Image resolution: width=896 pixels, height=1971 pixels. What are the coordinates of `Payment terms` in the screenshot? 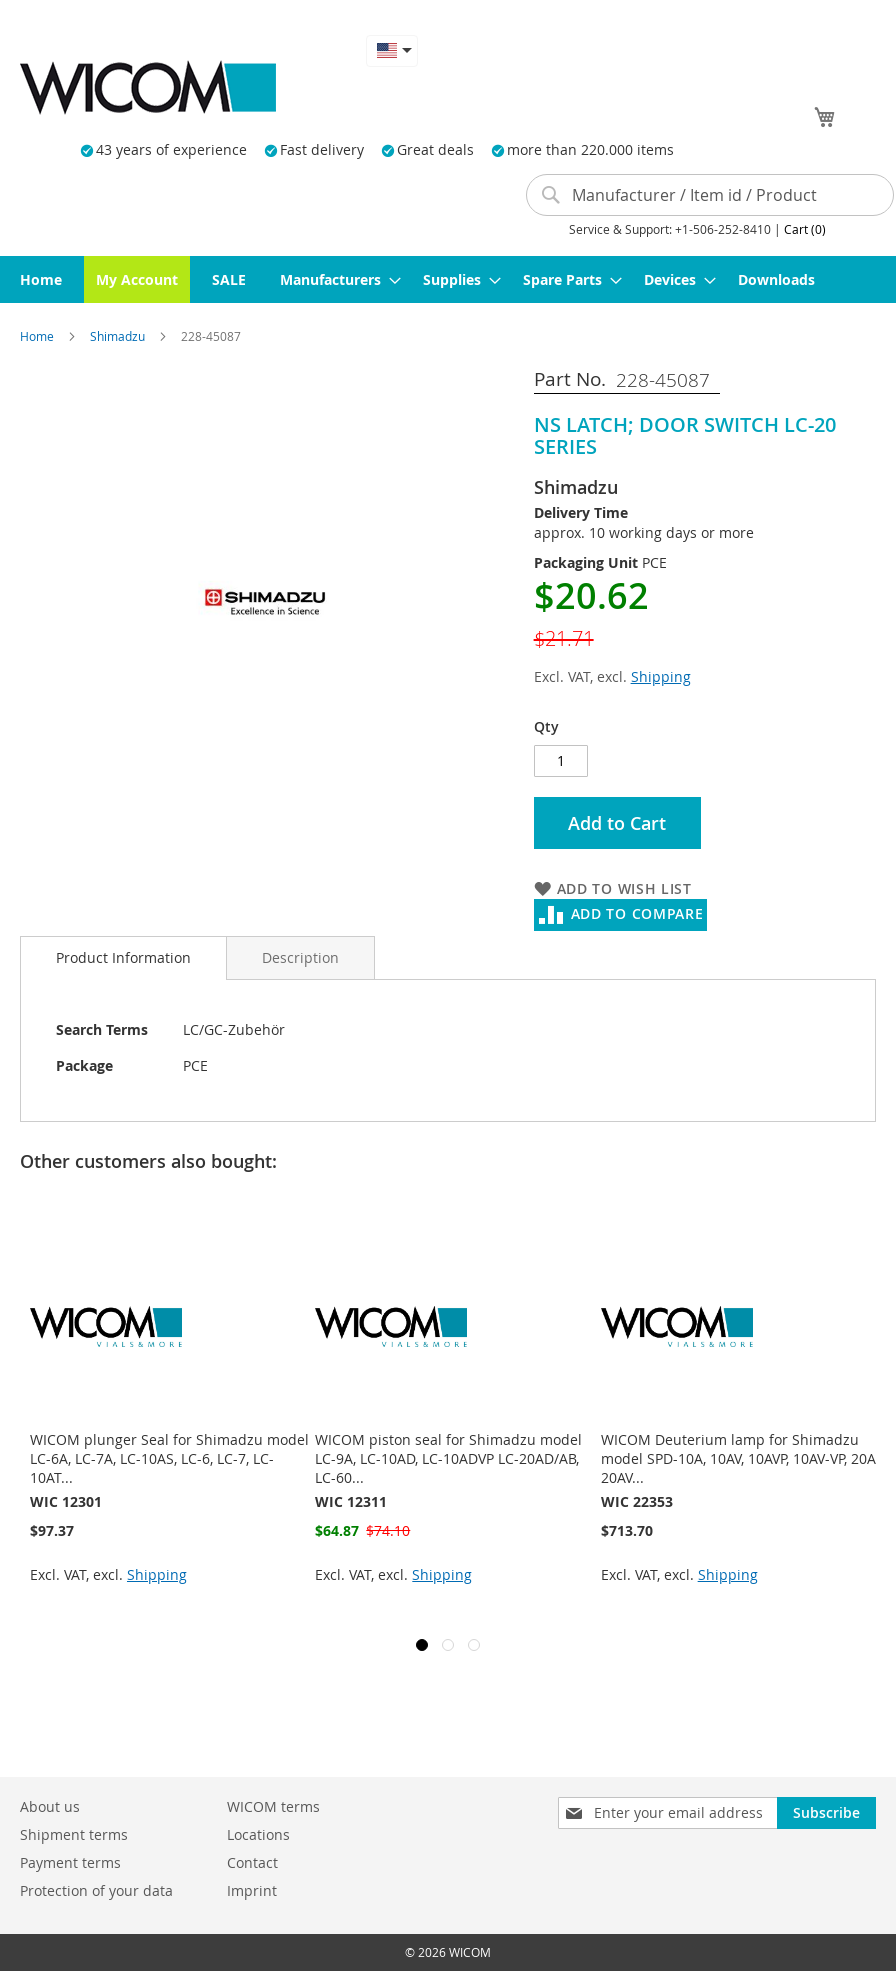 It's located at (70, 1862).